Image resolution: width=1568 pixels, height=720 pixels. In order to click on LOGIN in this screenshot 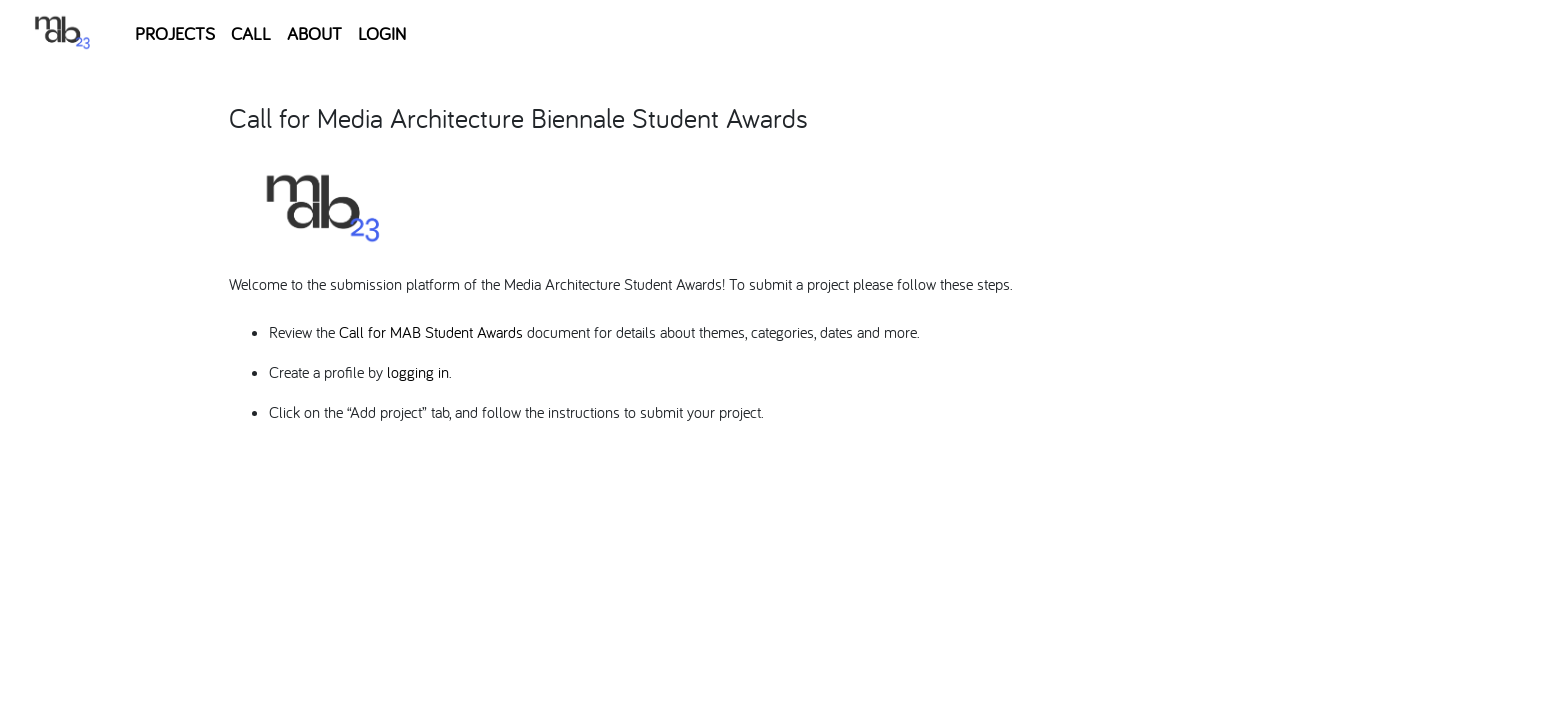, I will do `click(382, 33)`.